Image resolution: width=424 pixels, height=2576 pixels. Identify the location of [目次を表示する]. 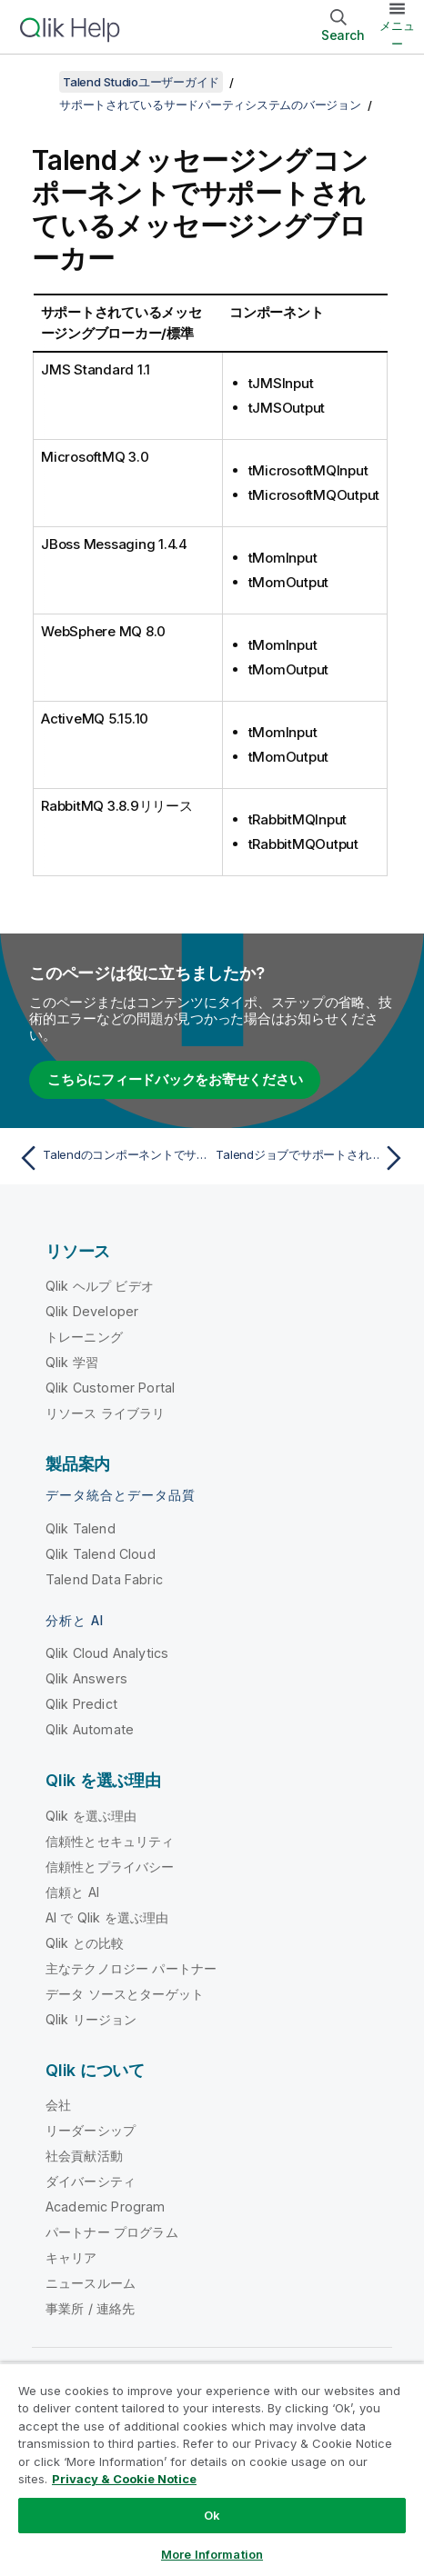
(36, 82).